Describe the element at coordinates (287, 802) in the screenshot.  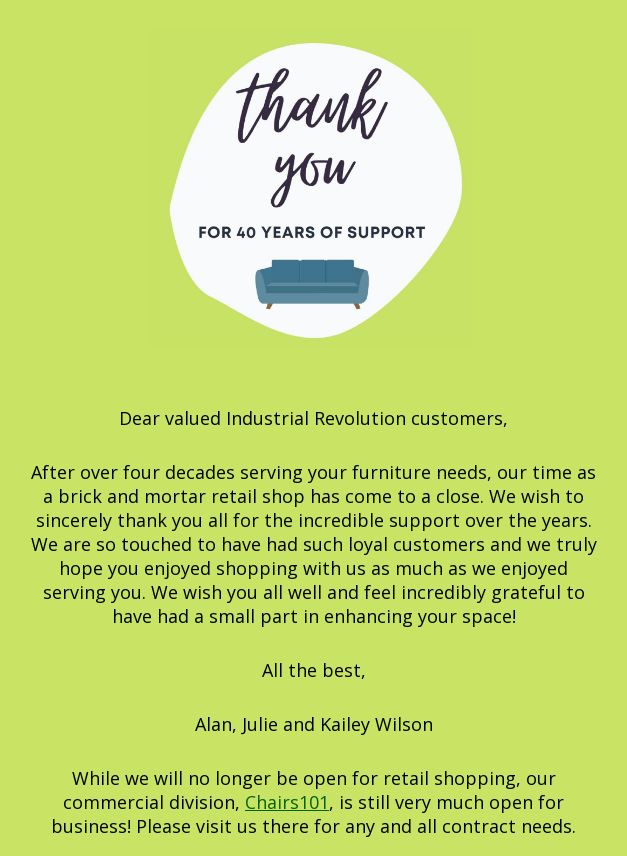
I see `Chairs101` at that location.